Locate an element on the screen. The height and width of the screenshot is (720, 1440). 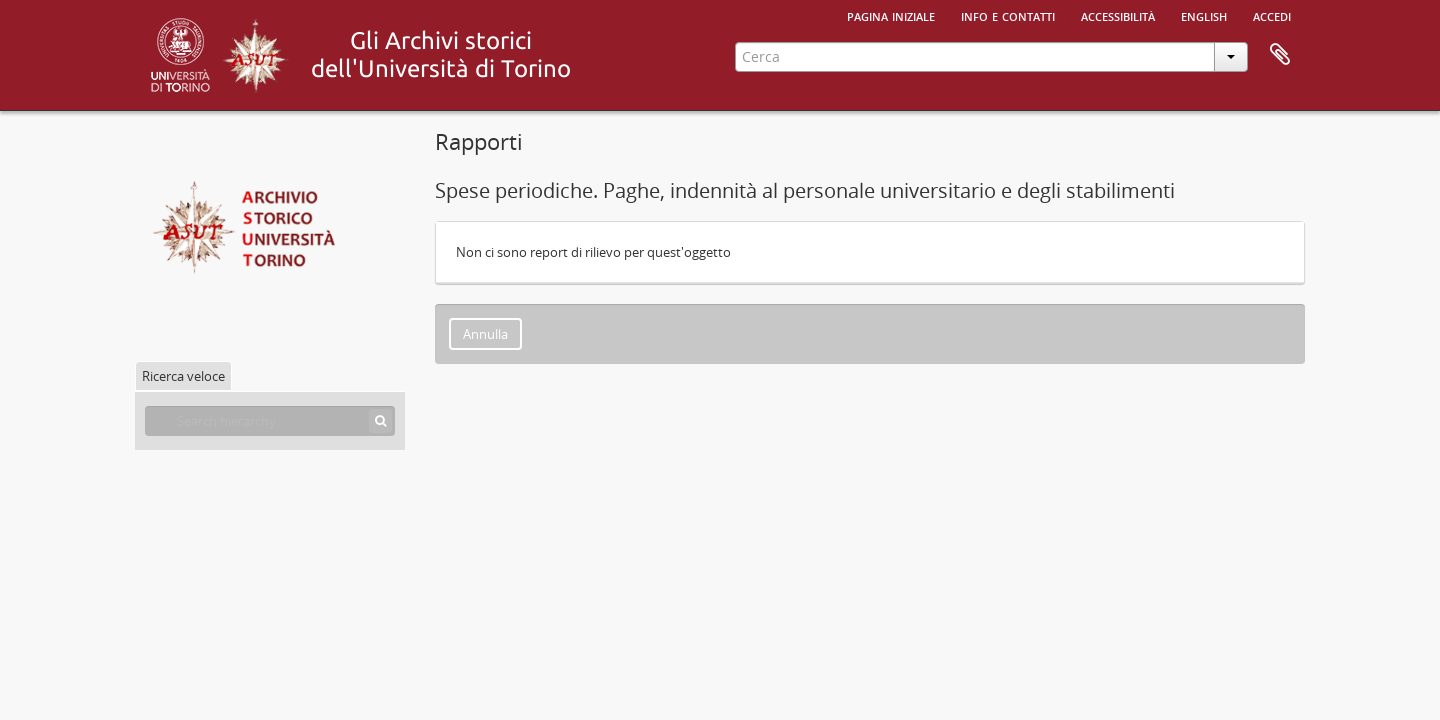
Area di lavoro is located at coordinates (1280, 55).